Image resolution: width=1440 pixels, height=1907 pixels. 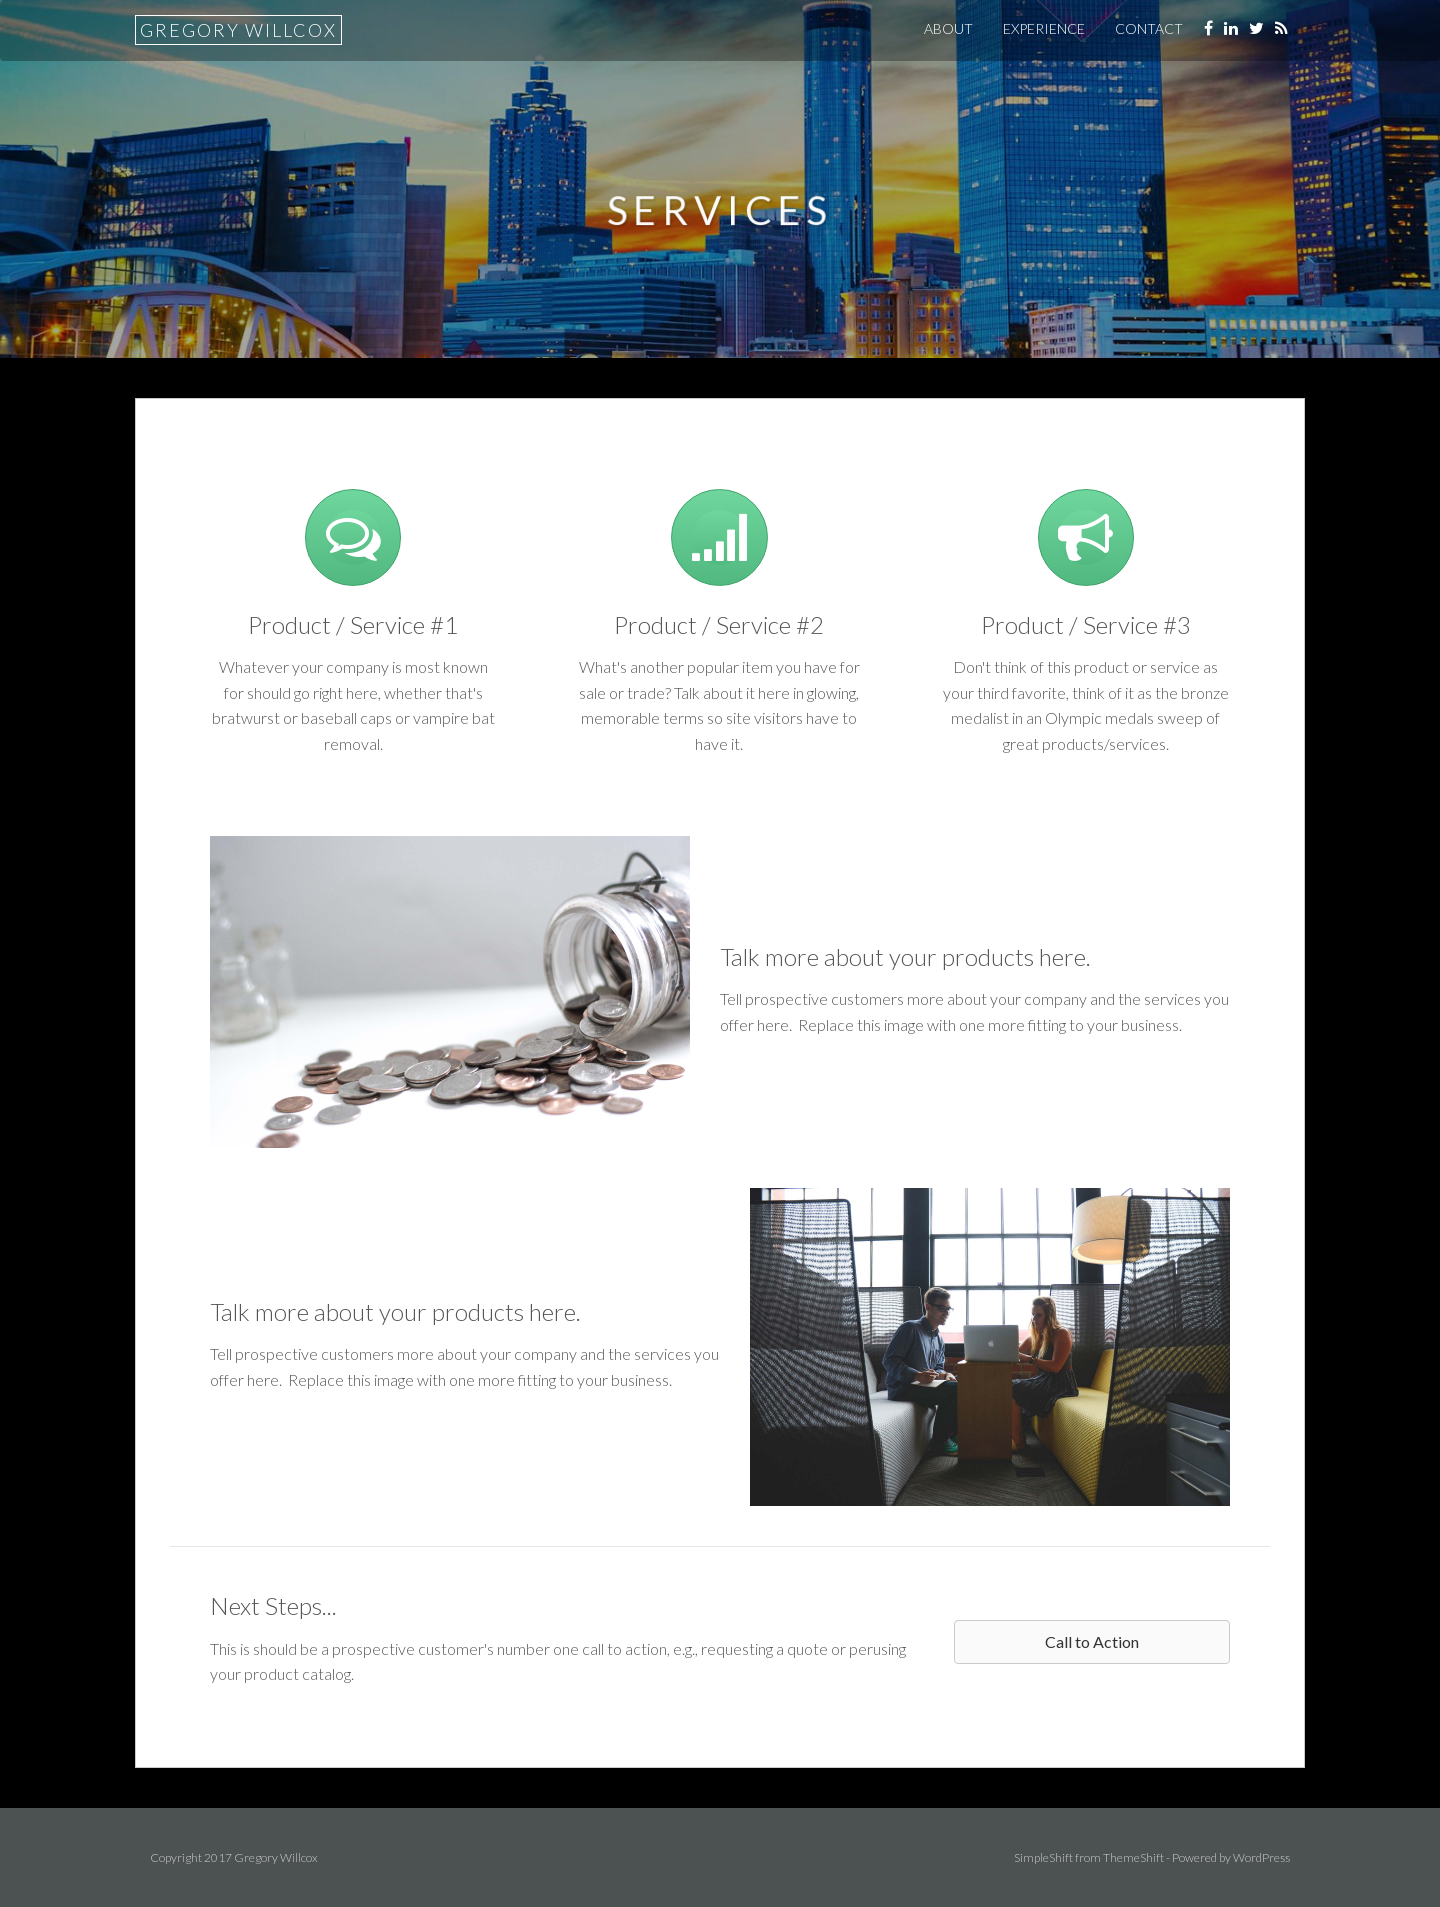 What do you see at coordinates (1261, 1857) in the screenshot?
I see `WordPress` at bounding box center [1261, 1857].